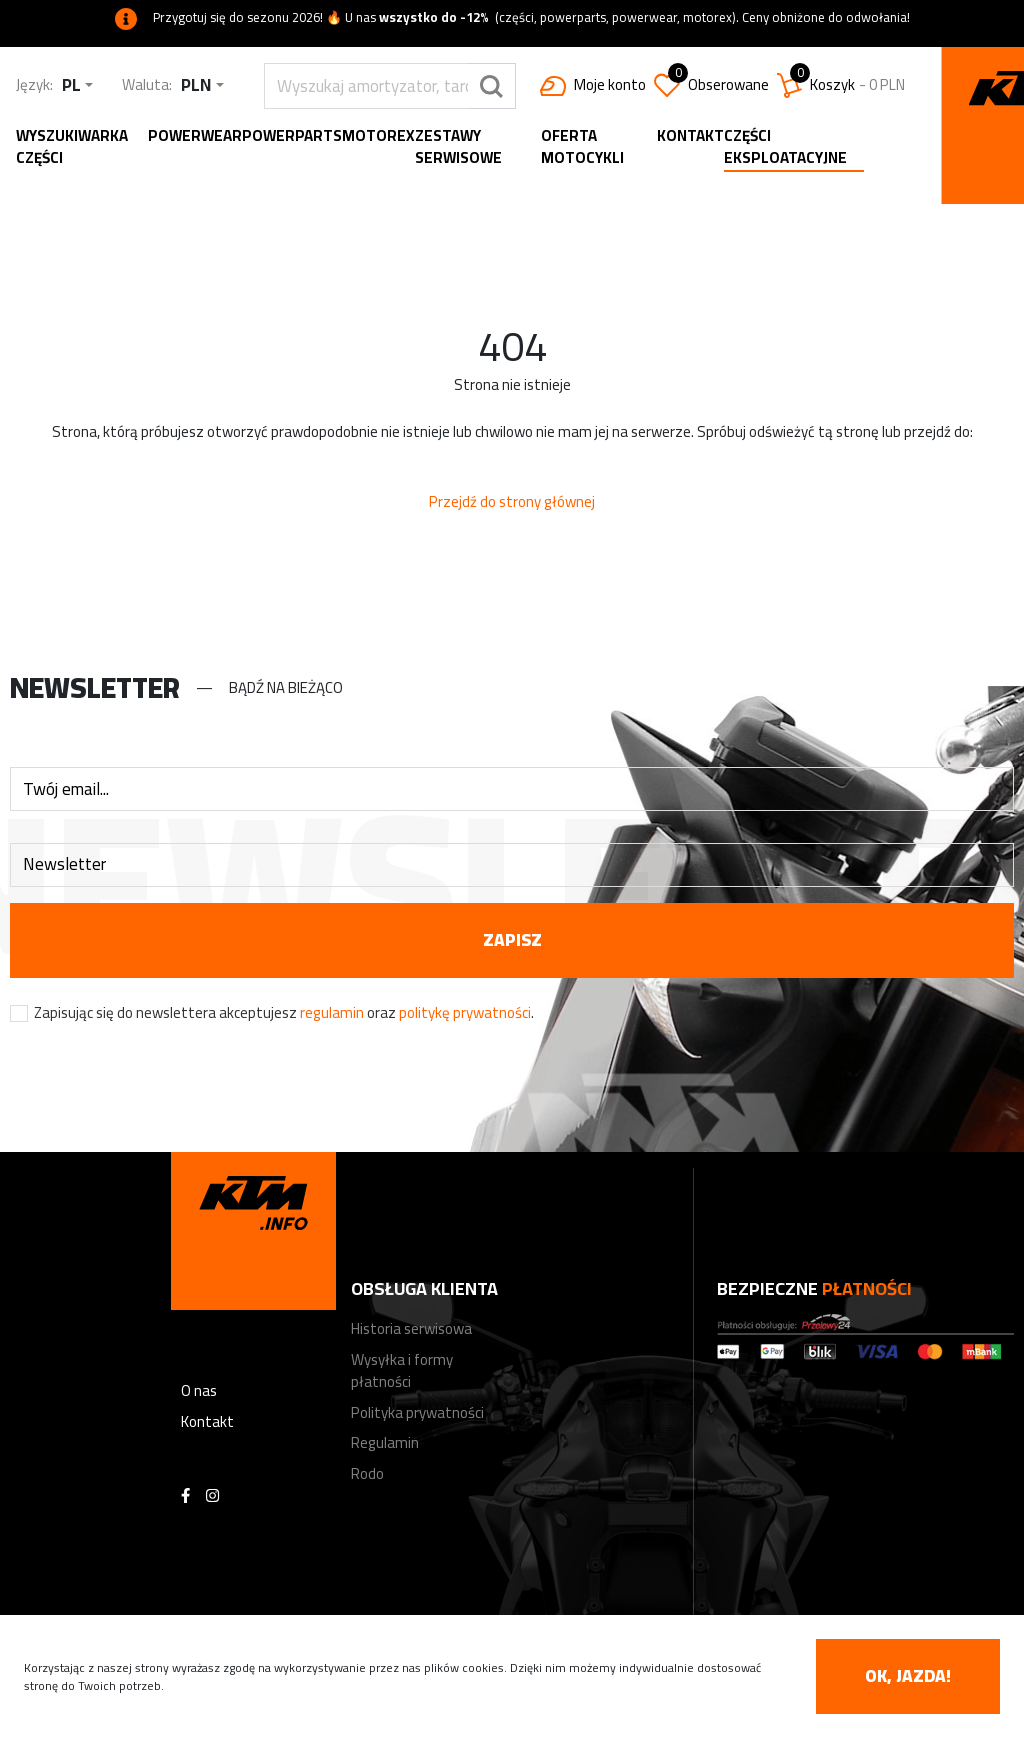 This screenshot has width=1024, height=1738. Describe the element at coordinates (332, 1012) in the screenshot. I see `regulamin` at that location.